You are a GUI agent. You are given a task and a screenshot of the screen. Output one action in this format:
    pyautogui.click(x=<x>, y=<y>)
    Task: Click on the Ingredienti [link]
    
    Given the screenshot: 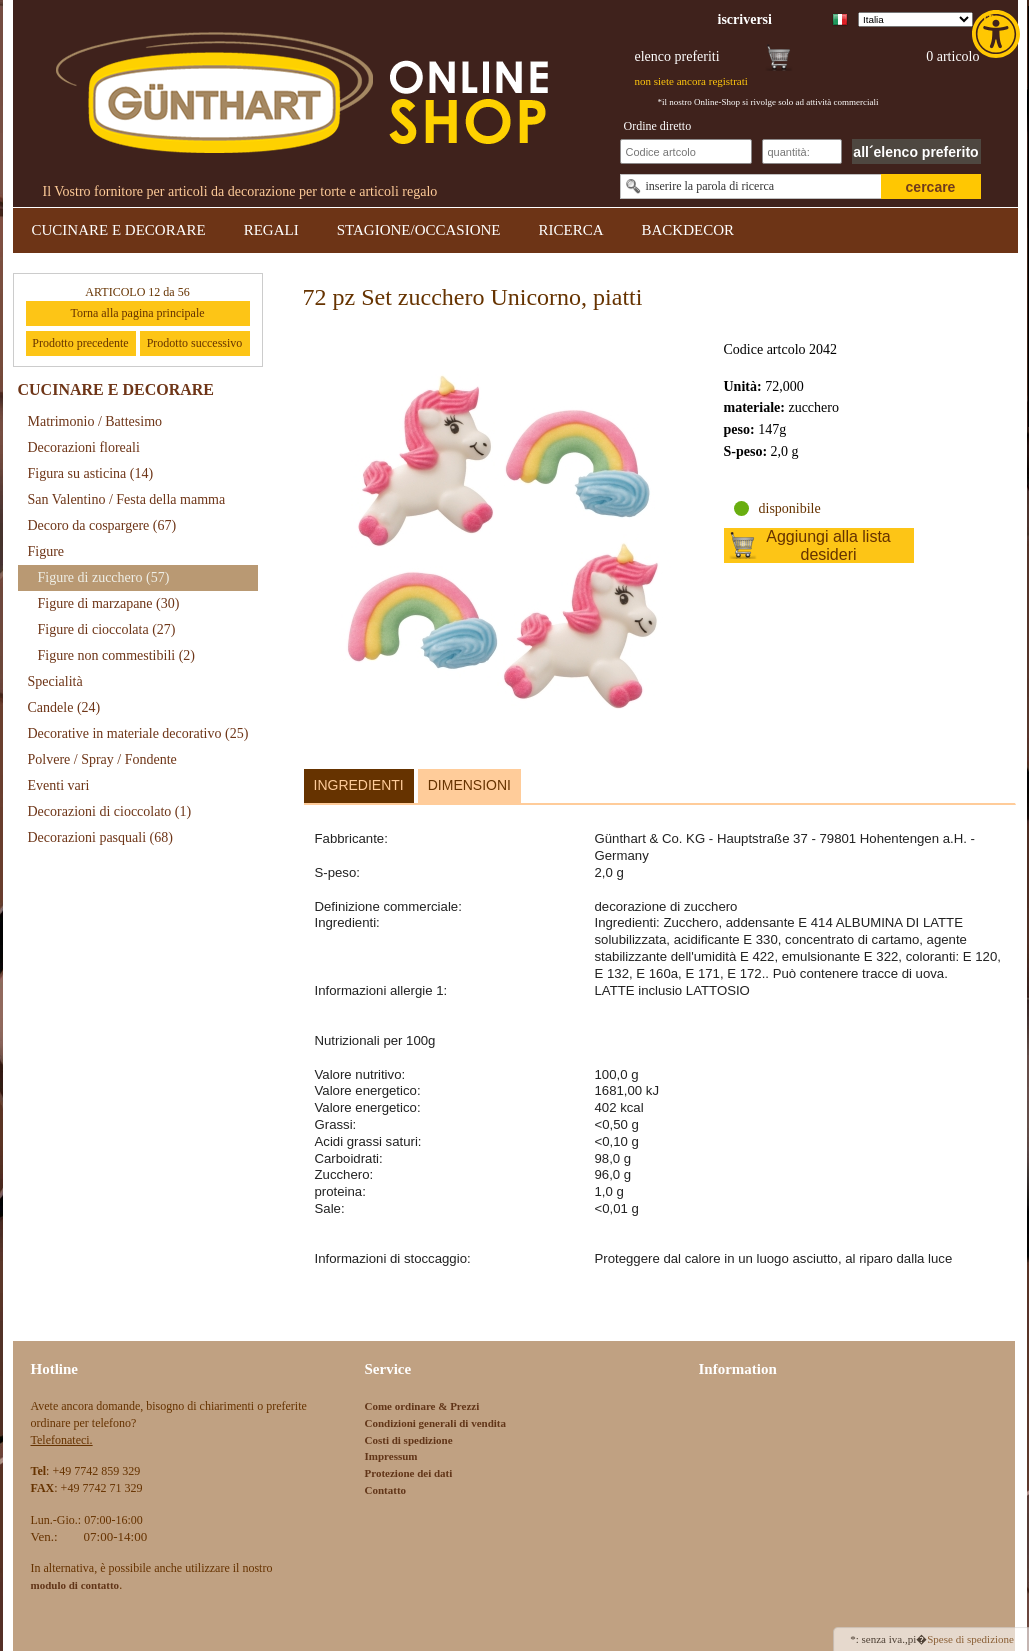 What is the action you would take?
    pyautogui.click(x=359, y=785)
    